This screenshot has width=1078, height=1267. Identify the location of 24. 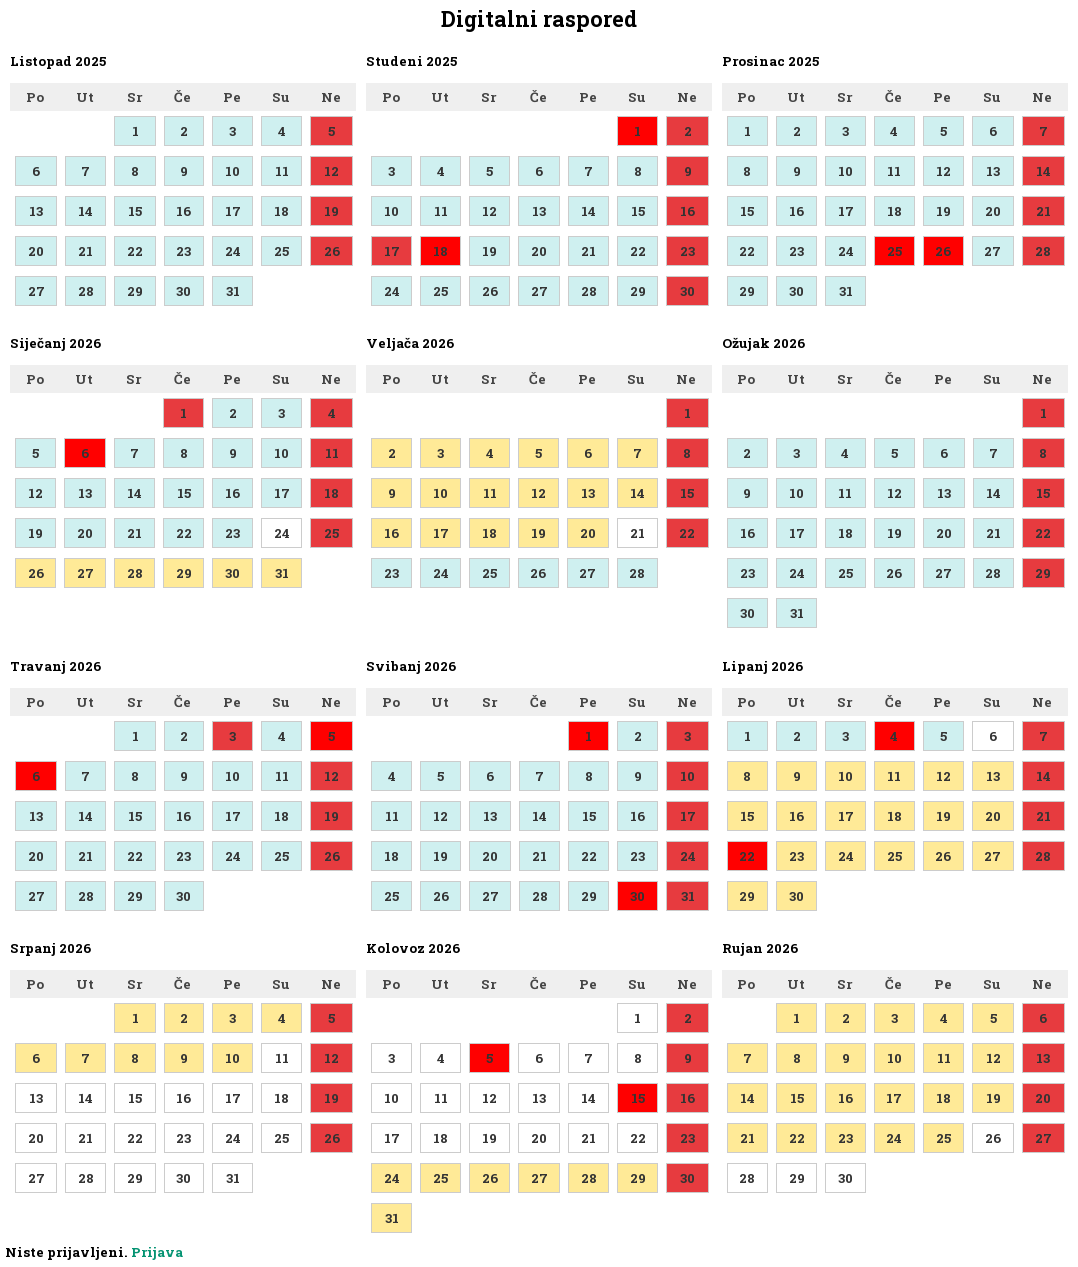
(233, 251).